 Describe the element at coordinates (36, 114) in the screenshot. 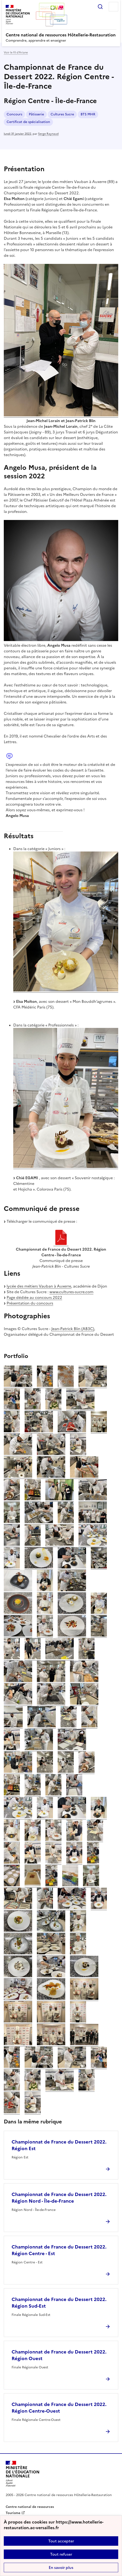

I see `Pâtisserie [ouvrir le mot clé Pâtisserie]` at that location.